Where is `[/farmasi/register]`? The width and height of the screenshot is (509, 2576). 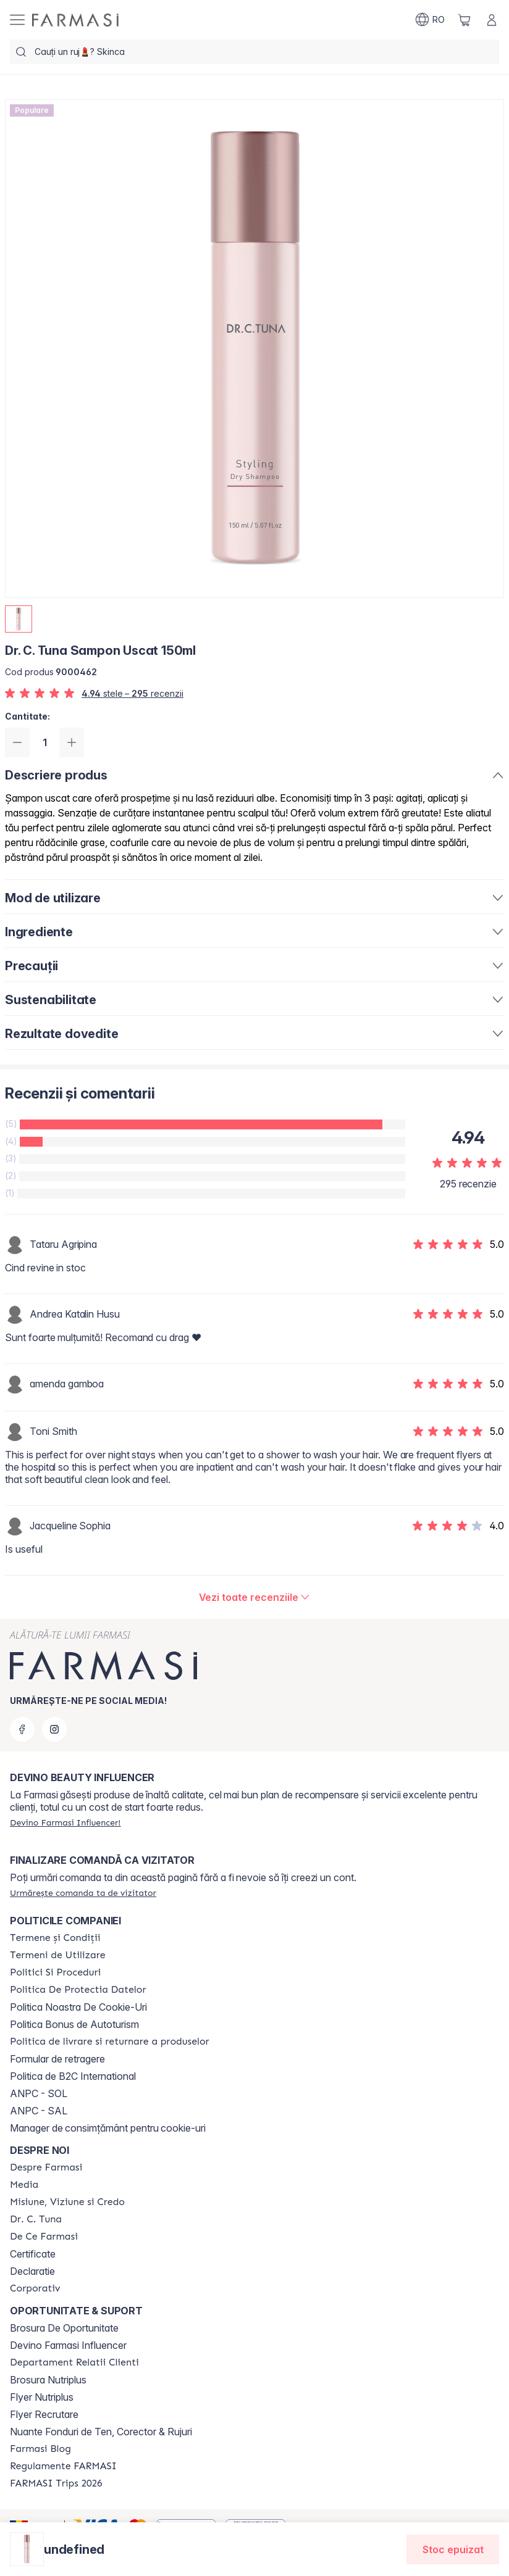
[/farmasi/register] is located at coordinates (65, 1822).